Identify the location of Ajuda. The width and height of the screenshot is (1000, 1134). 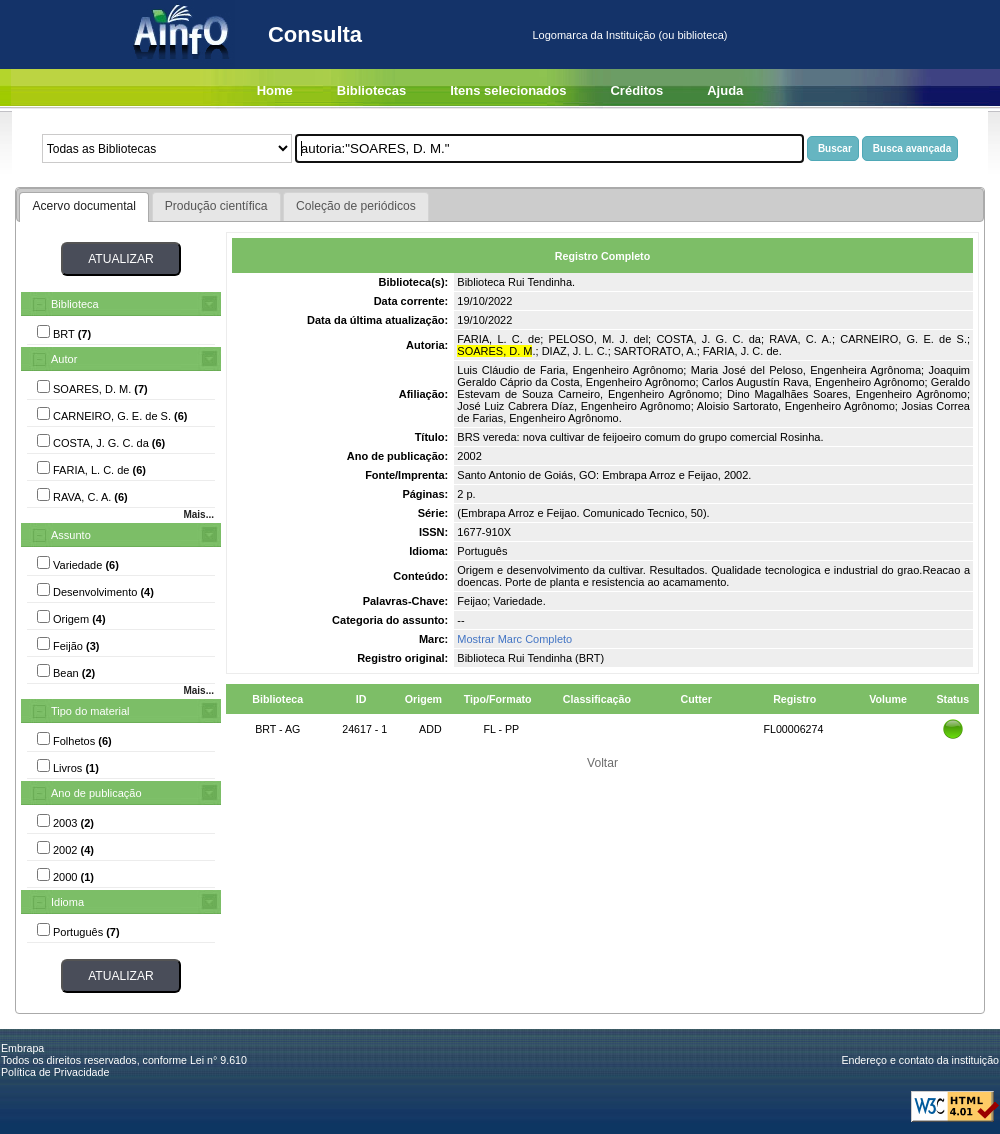
(725, 90).